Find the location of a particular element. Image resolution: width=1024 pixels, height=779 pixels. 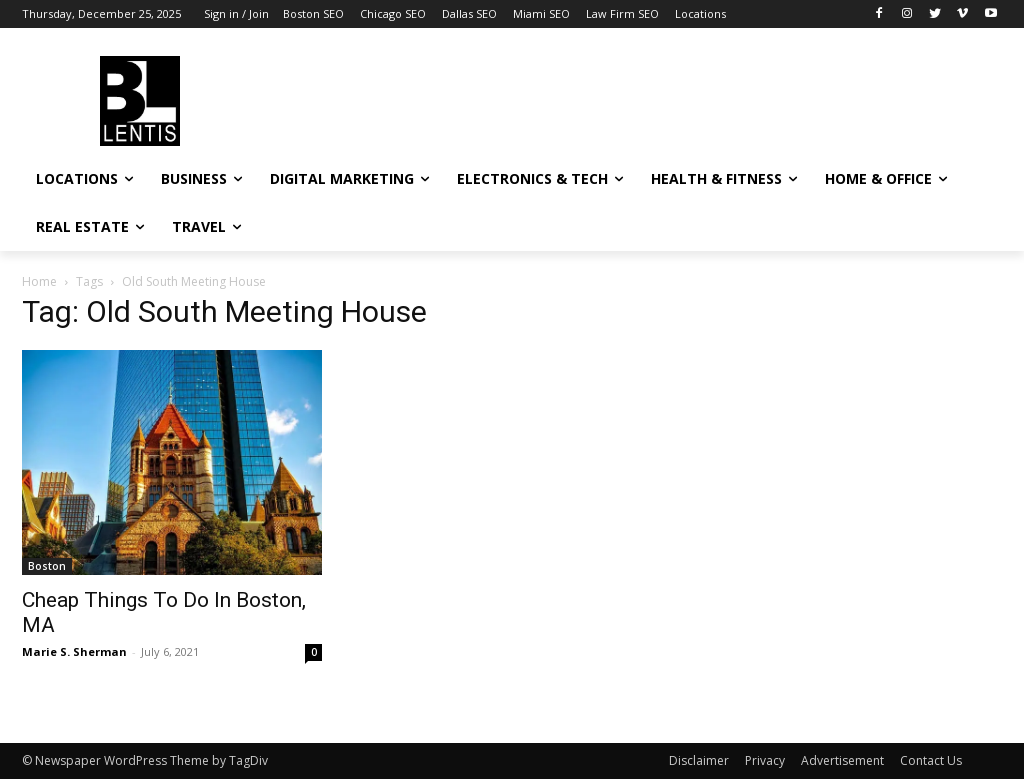

Disclaimer is located at coordinates (699, 760).